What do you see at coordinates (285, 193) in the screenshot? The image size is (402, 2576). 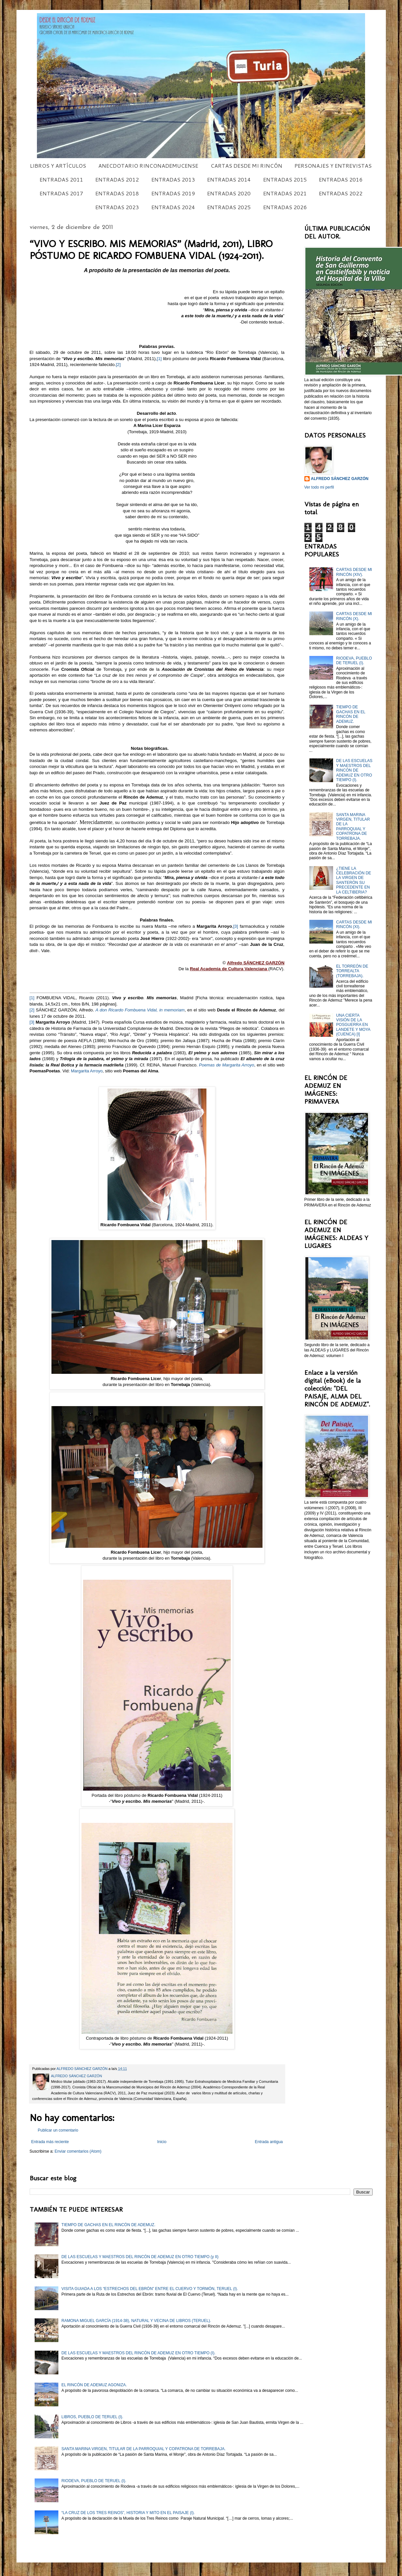 I see `ENTRADAS 2021` at bounding box center [285, 193].